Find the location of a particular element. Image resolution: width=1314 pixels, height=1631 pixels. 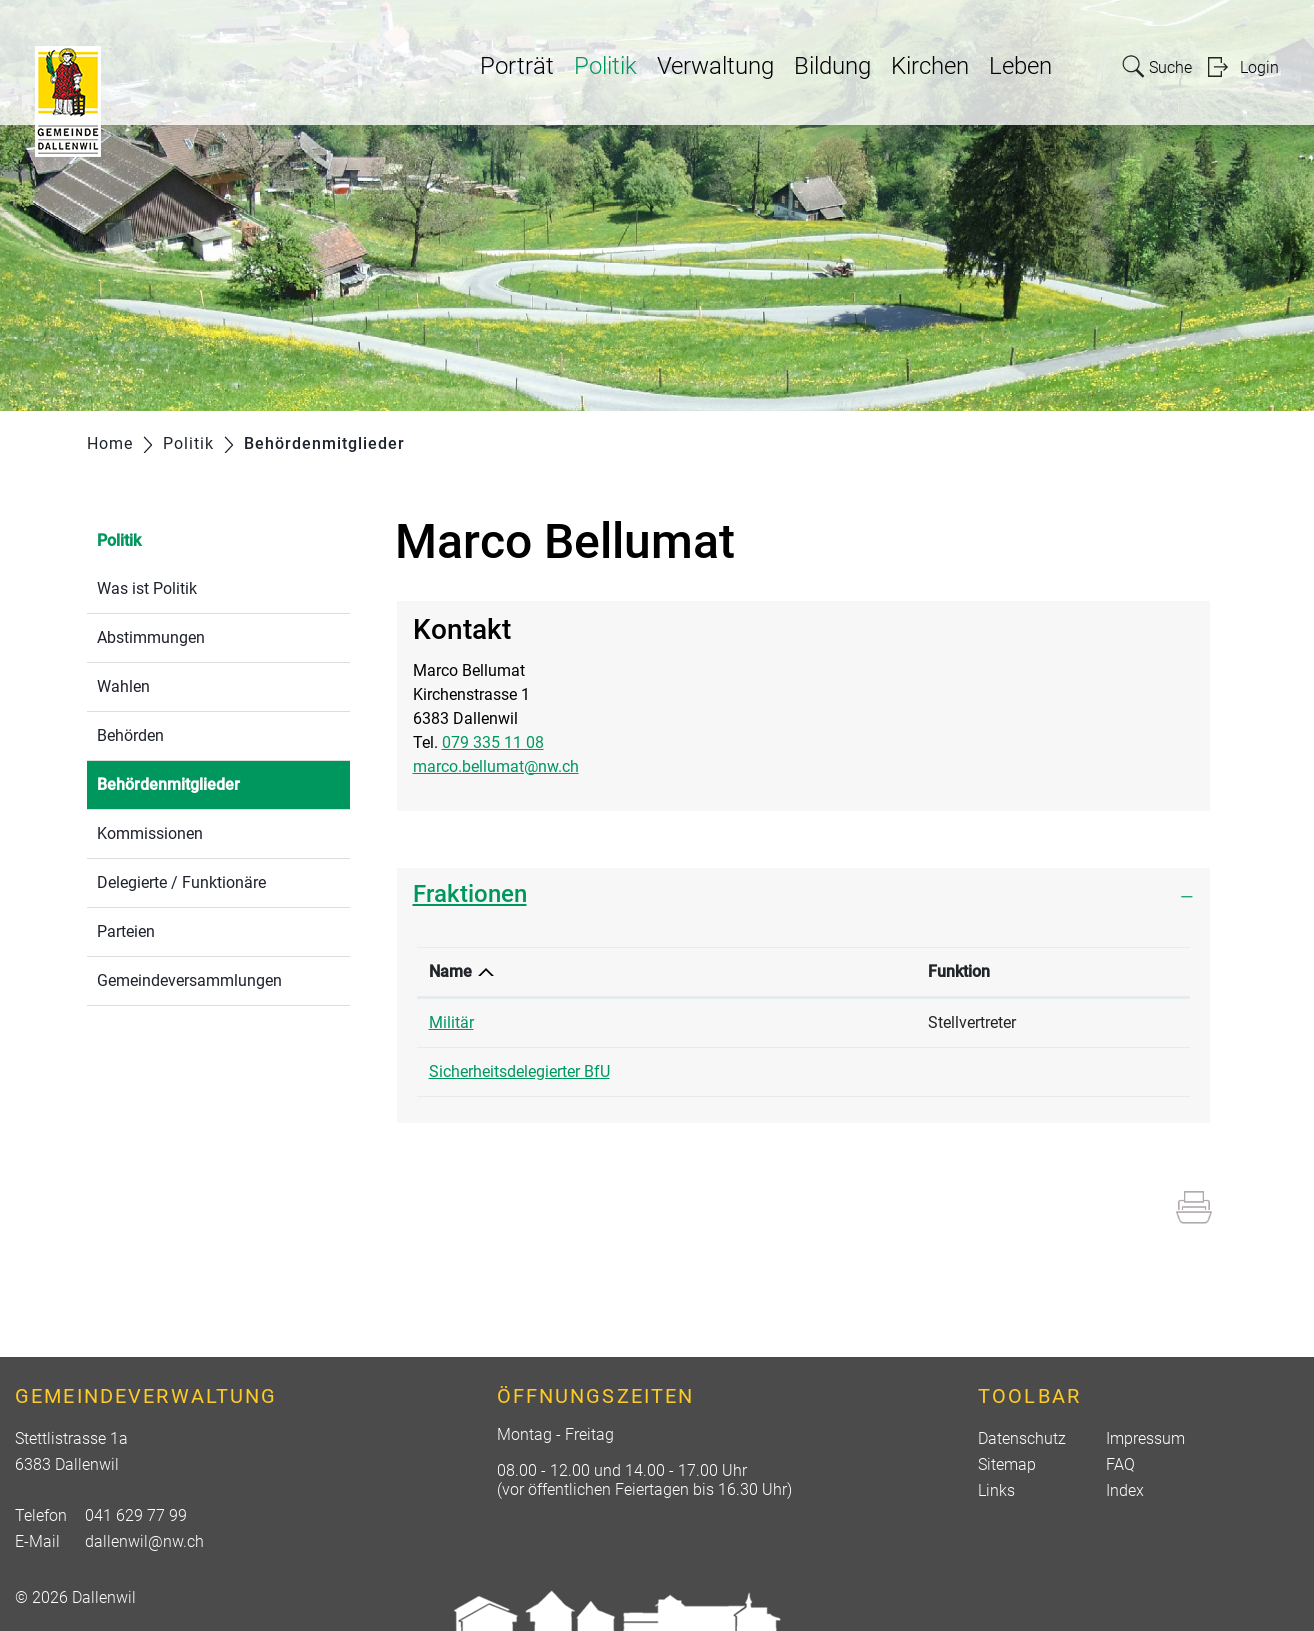

Kommissionen is located at coordinates (150, 833).